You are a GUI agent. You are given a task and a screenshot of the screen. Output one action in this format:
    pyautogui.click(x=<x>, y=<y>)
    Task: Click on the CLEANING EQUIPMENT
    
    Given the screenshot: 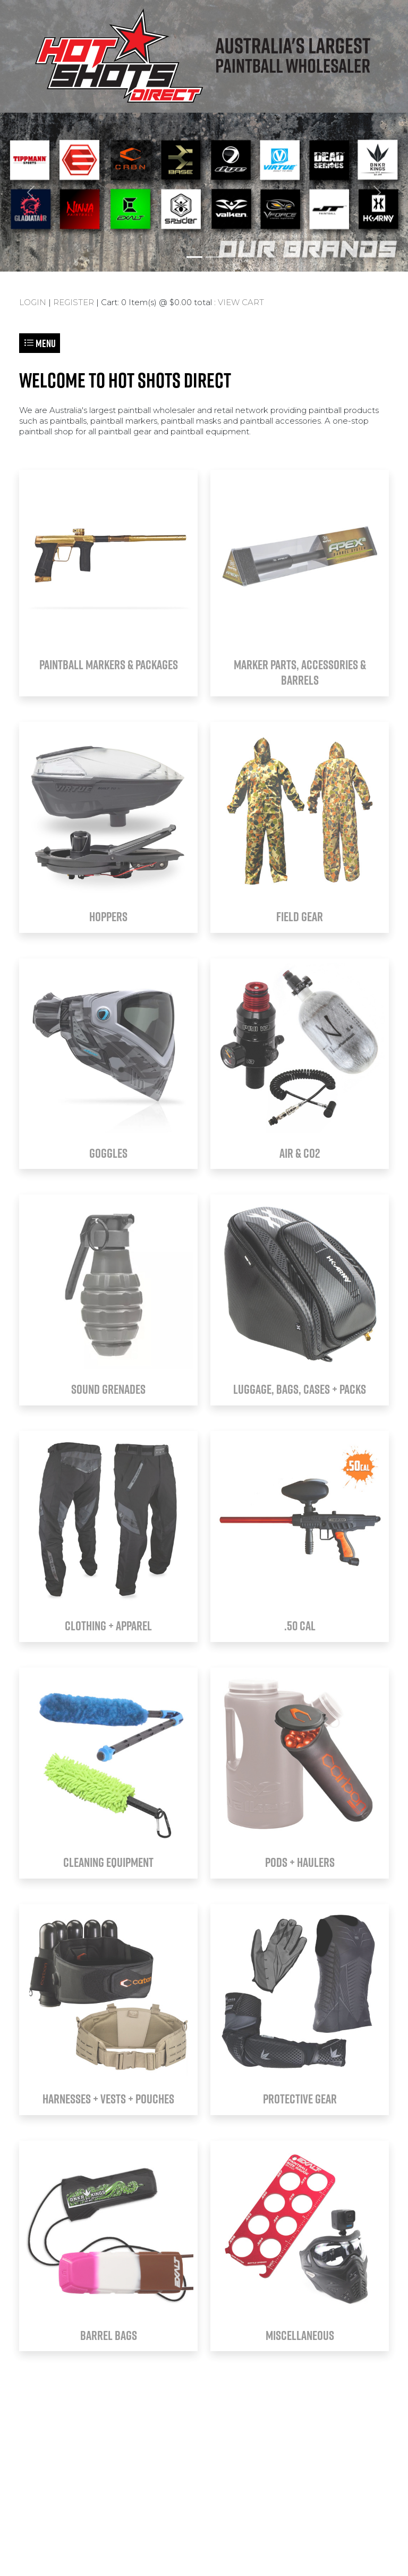 What is the action you would take?
    pyautogui.click(x=108, y=1862)
    